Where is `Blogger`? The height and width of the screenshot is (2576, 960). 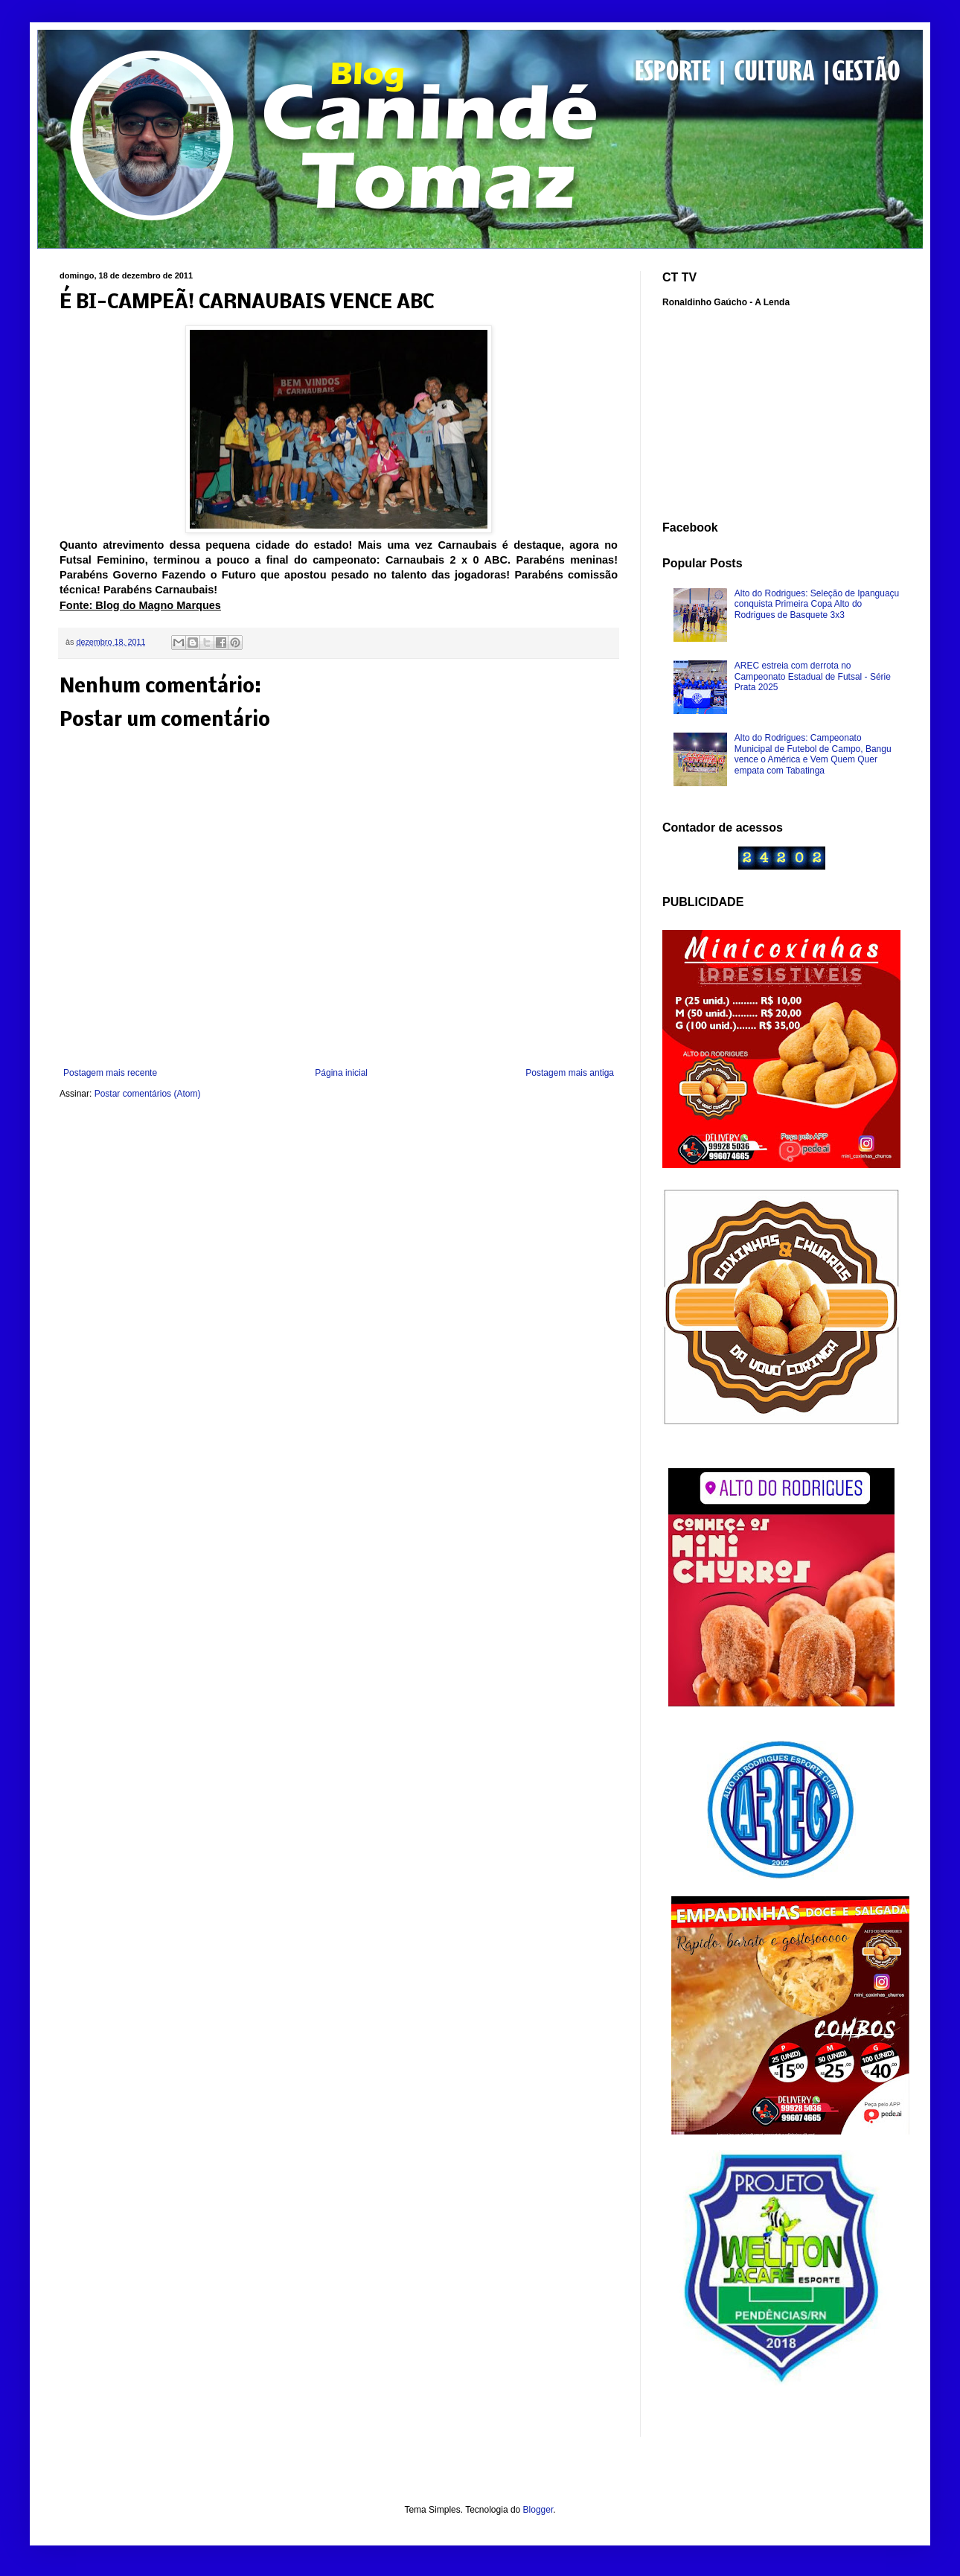
Blogger is located at coordinates (538, 2510).